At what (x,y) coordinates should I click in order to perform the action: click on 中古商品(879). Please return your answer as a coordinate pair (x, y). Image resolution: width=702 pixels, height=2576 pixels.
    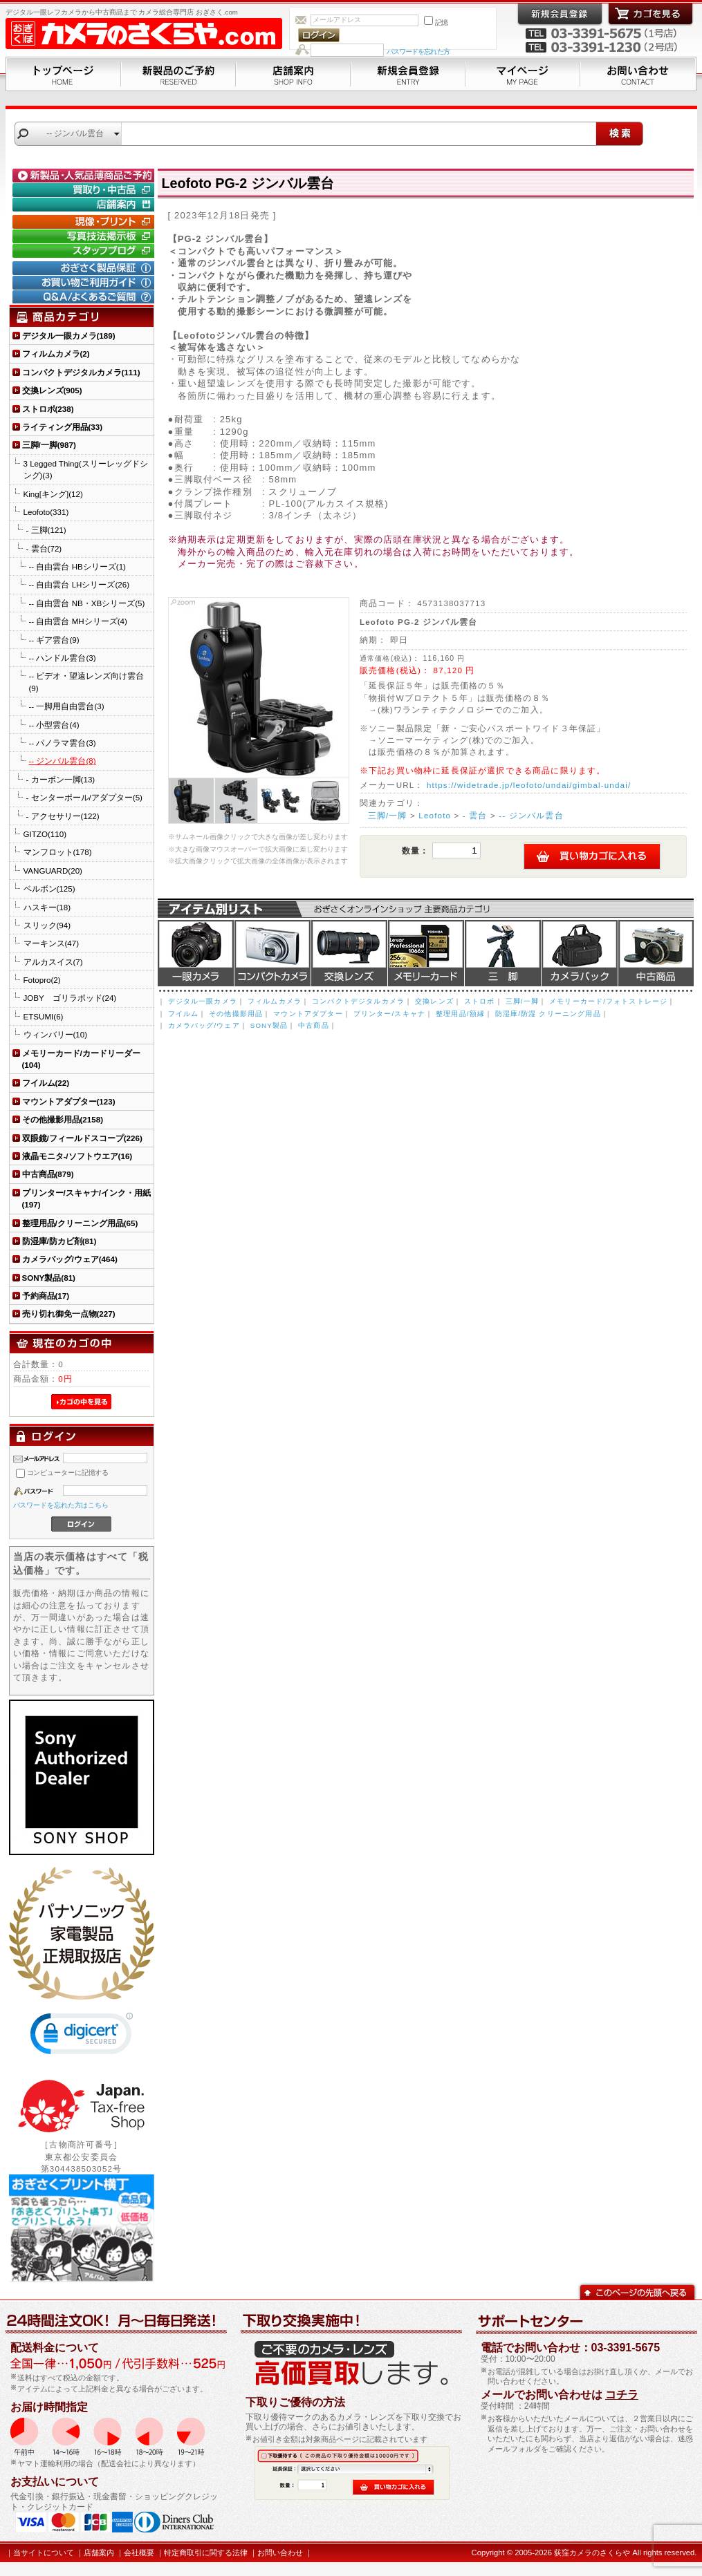
    Looking at the image, I should click on (48, 1173).